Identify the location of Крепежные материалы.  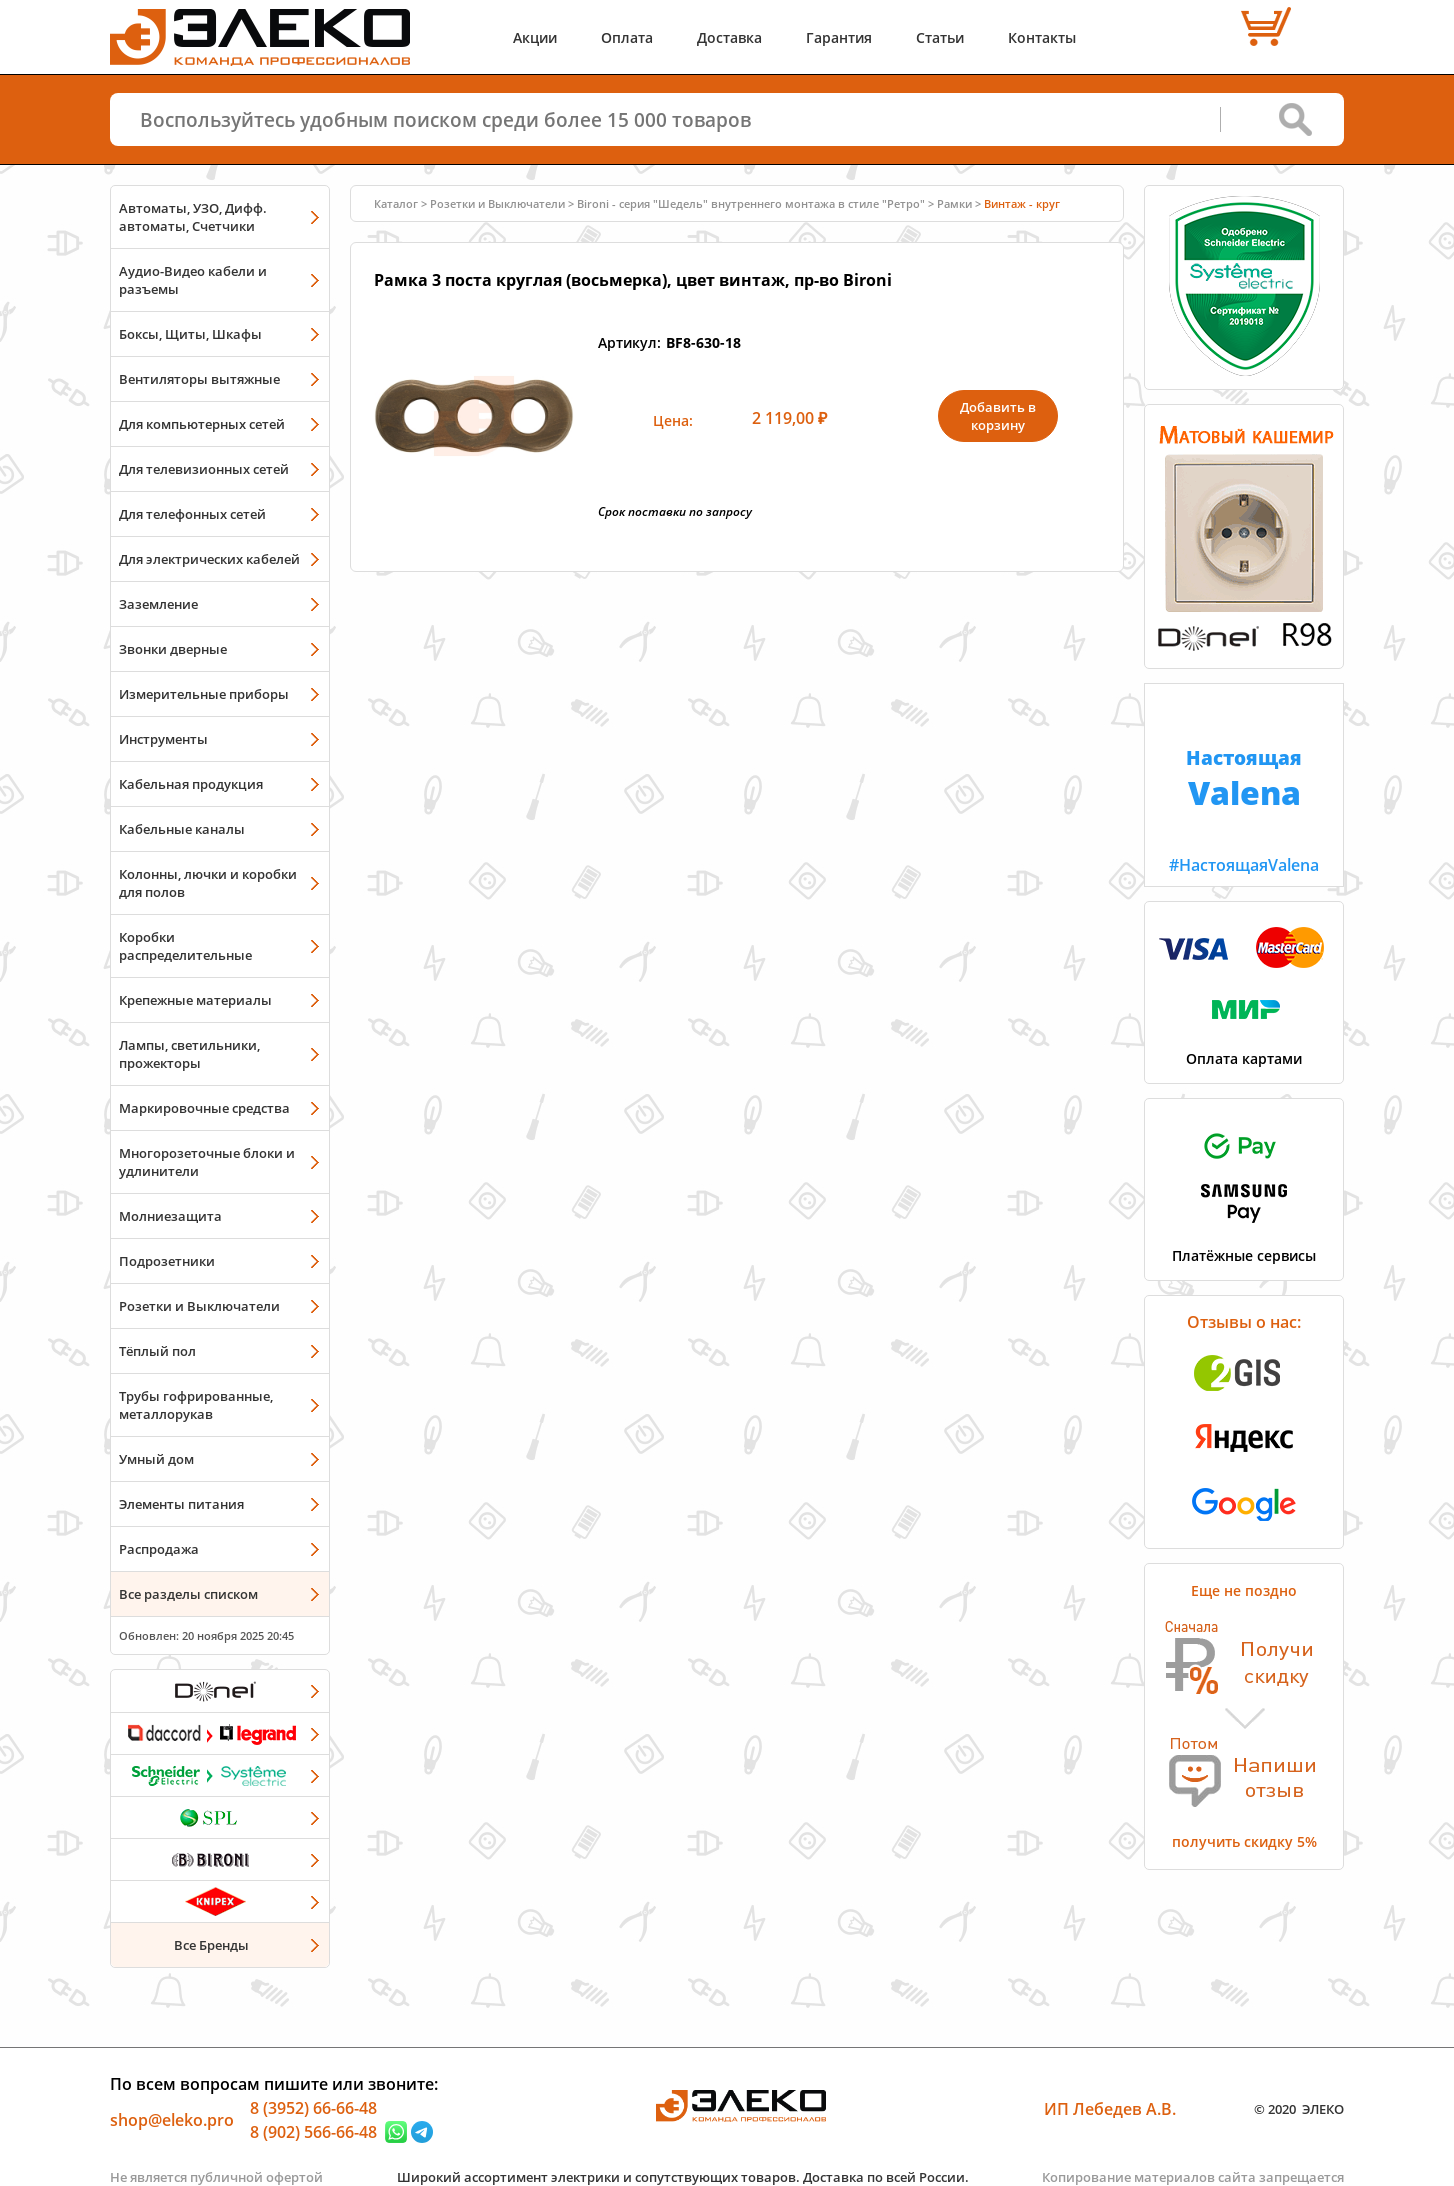
(195, 1000).